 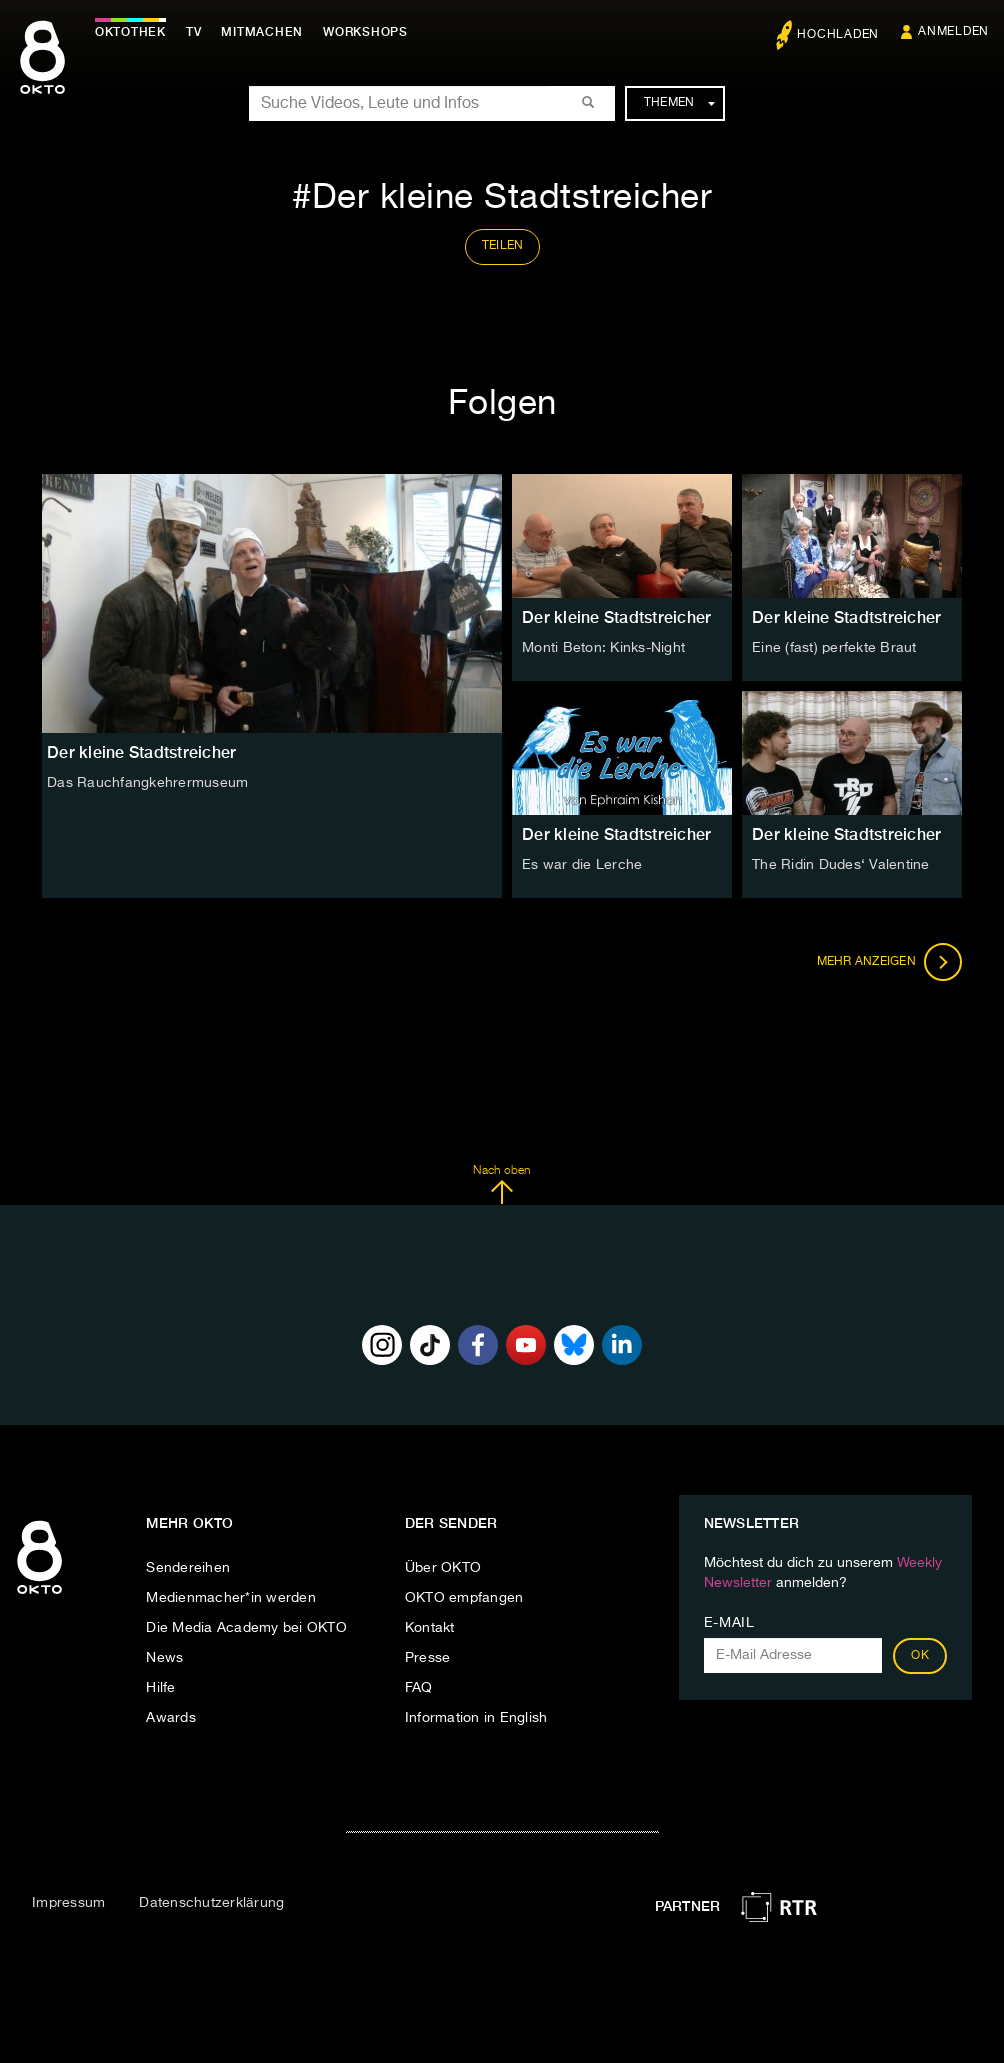 I want to click on Über OKTO, so click(x=443, y=1568).